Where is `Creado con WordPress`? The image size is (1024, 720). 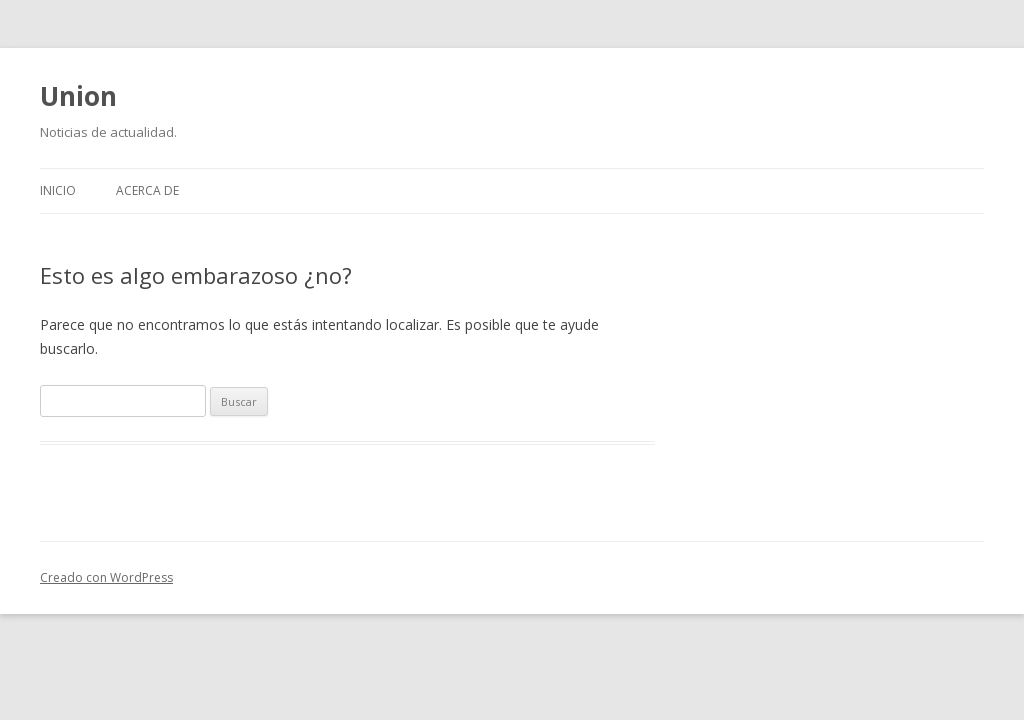
Creado con WordPress is located at coordinates (106, 577).